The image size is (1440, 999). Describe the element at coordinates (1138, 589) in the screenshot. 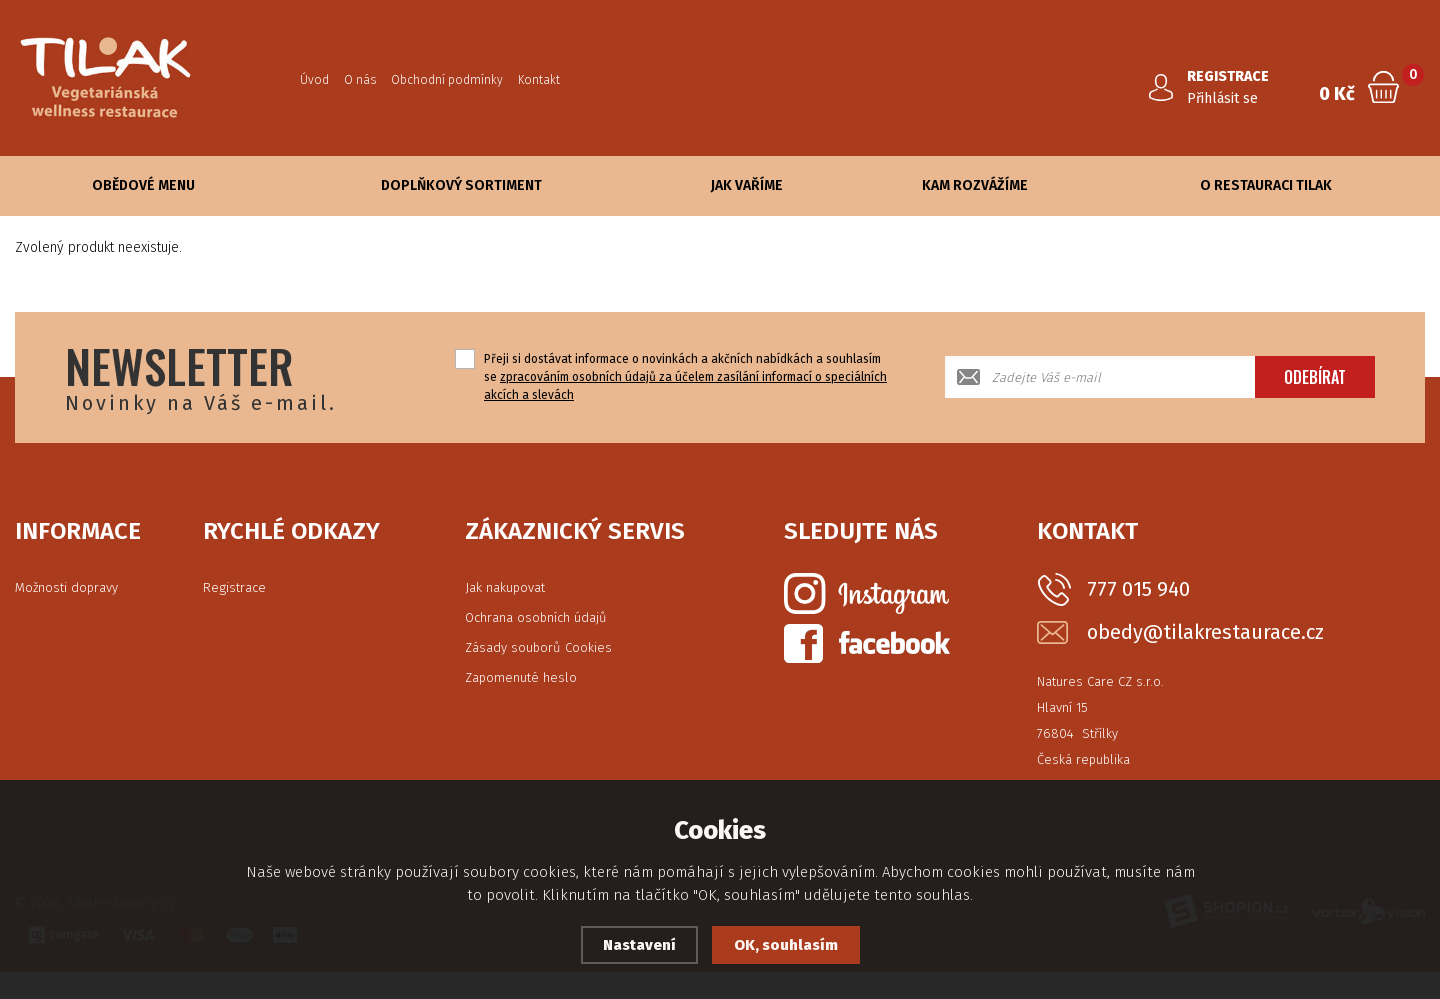

I see `777 015 940` at that location.